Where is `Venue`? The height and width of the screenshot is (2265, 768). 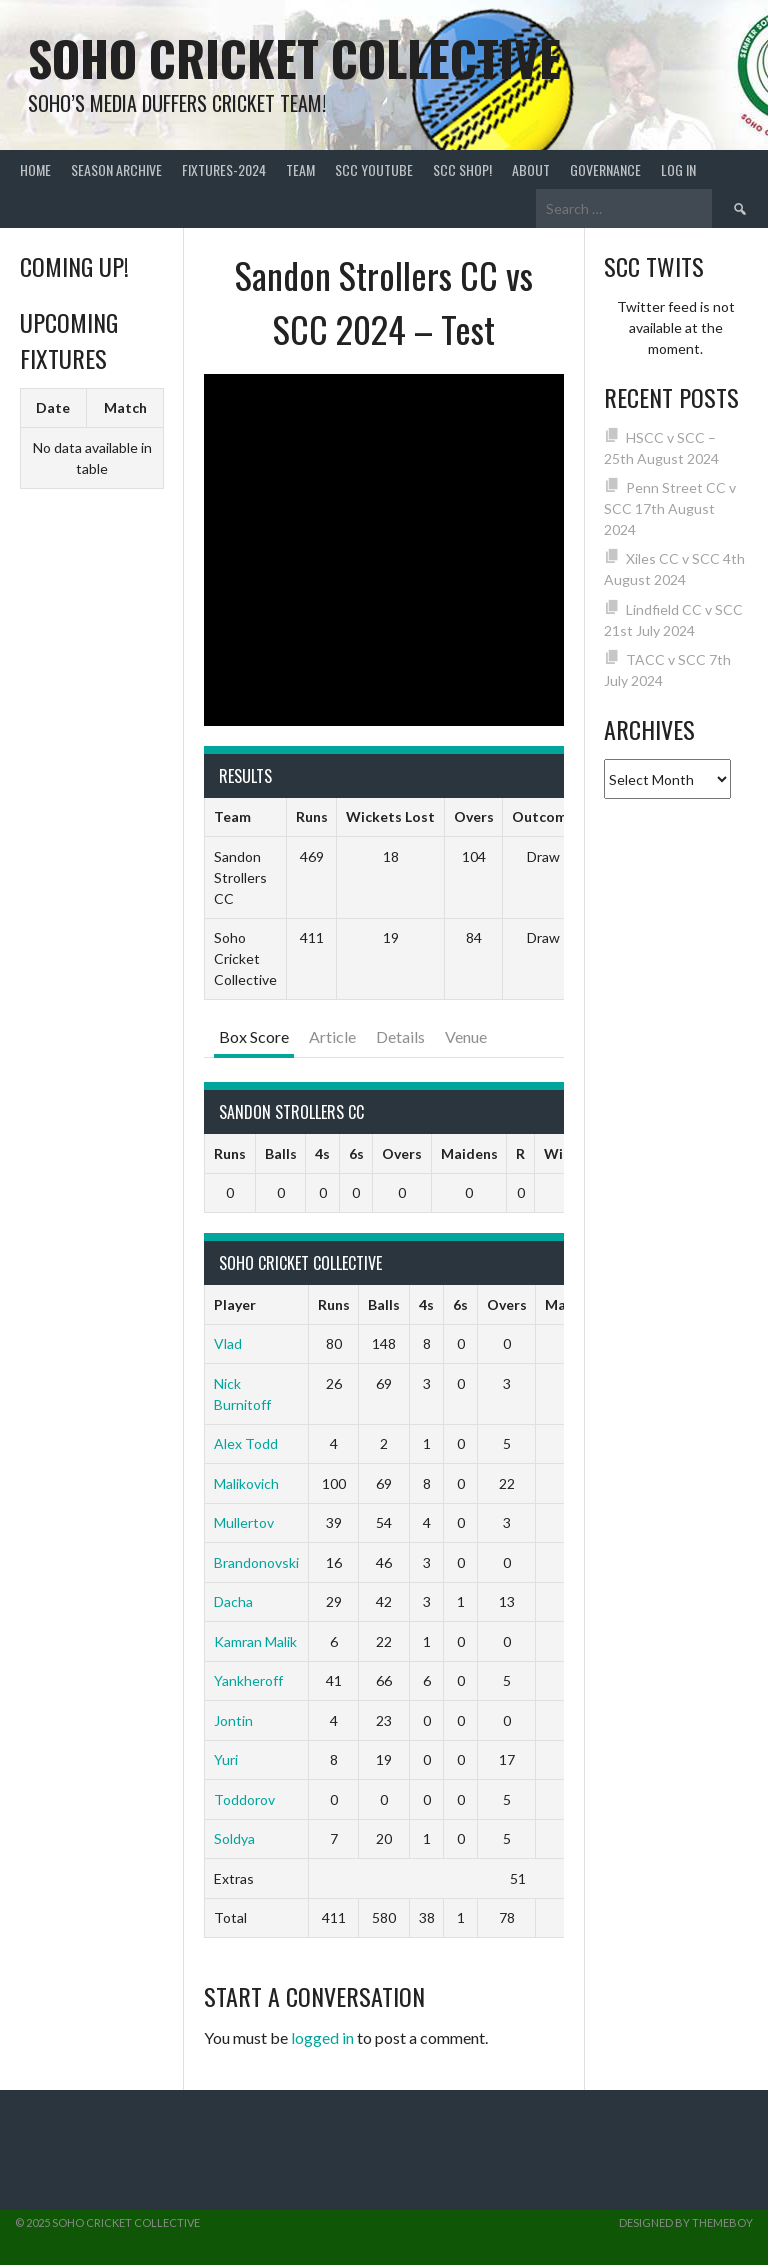 Venue is located at coordinates (466, 1036).